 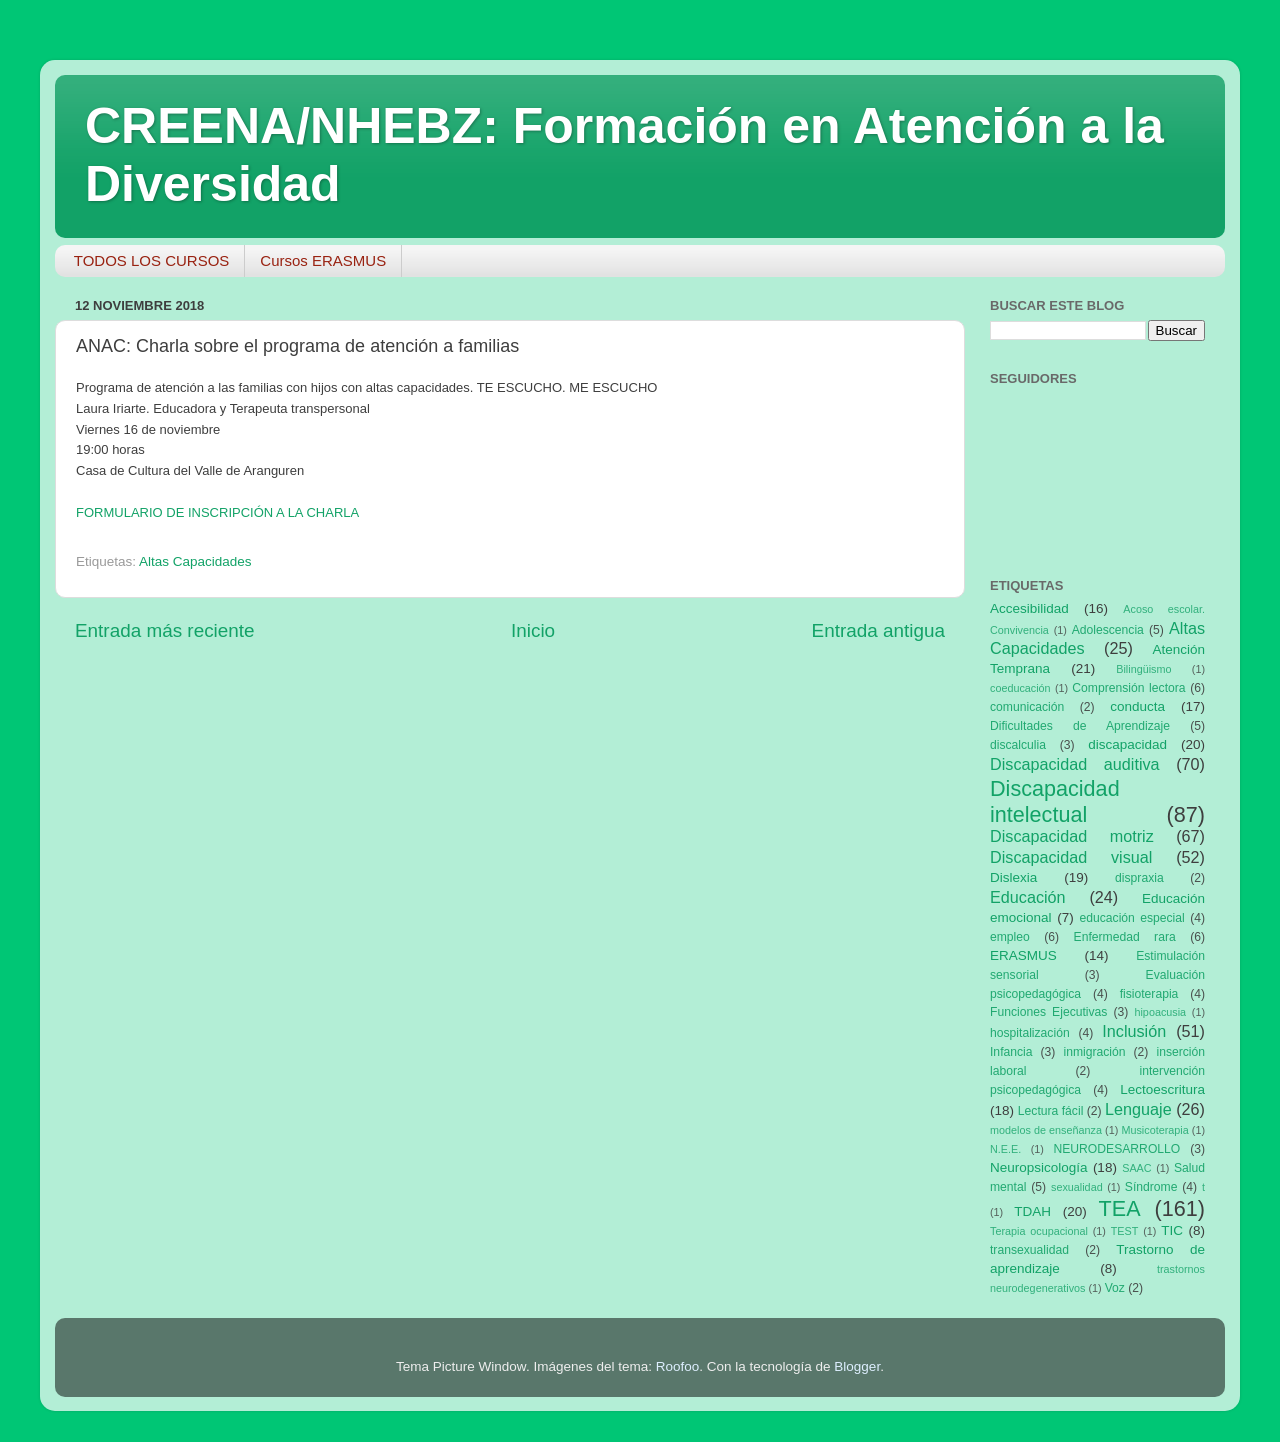 I want to click on Comprensión lectora, so click(x=1128, y=688).